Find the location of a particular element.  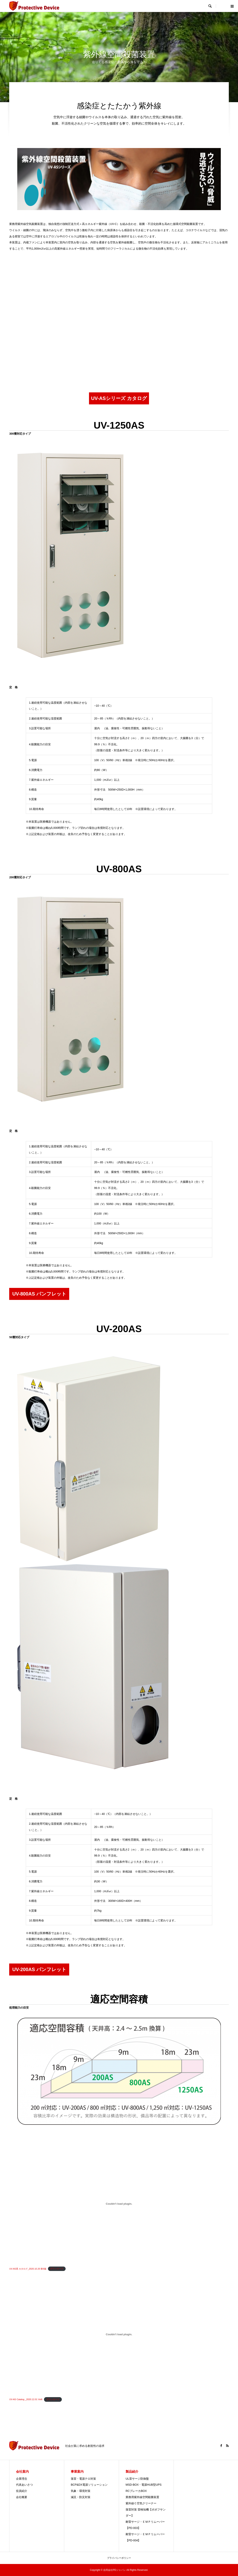

[UV-AS系 カタログ_2020.10.20 第6版の埋め込み。] is located at coordinates (119, 2204).